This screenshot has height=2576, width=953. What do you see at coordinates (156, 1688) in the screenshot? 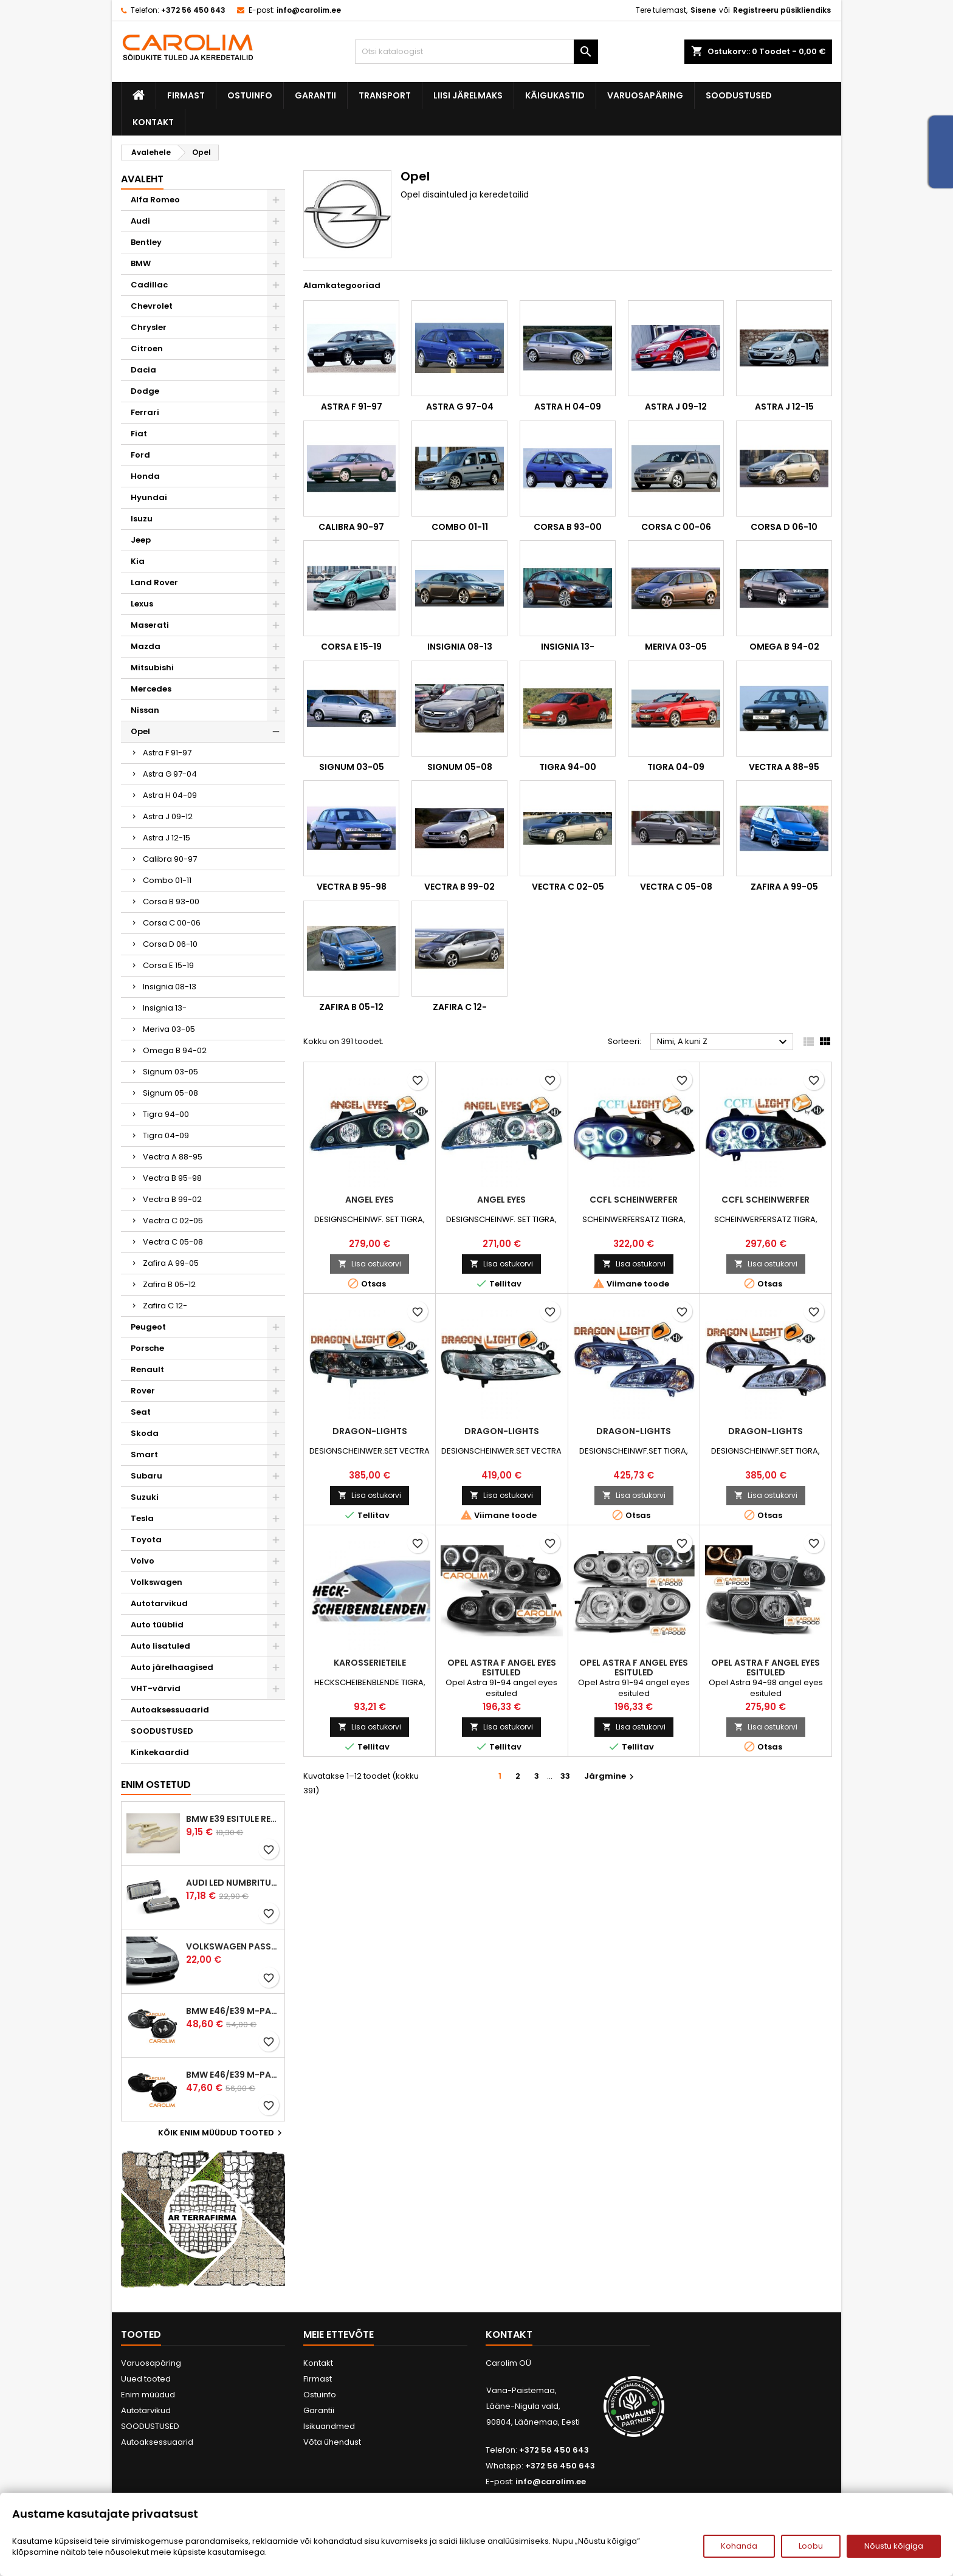
I see `VHT-värvid` at bounding box center [156, 1688].